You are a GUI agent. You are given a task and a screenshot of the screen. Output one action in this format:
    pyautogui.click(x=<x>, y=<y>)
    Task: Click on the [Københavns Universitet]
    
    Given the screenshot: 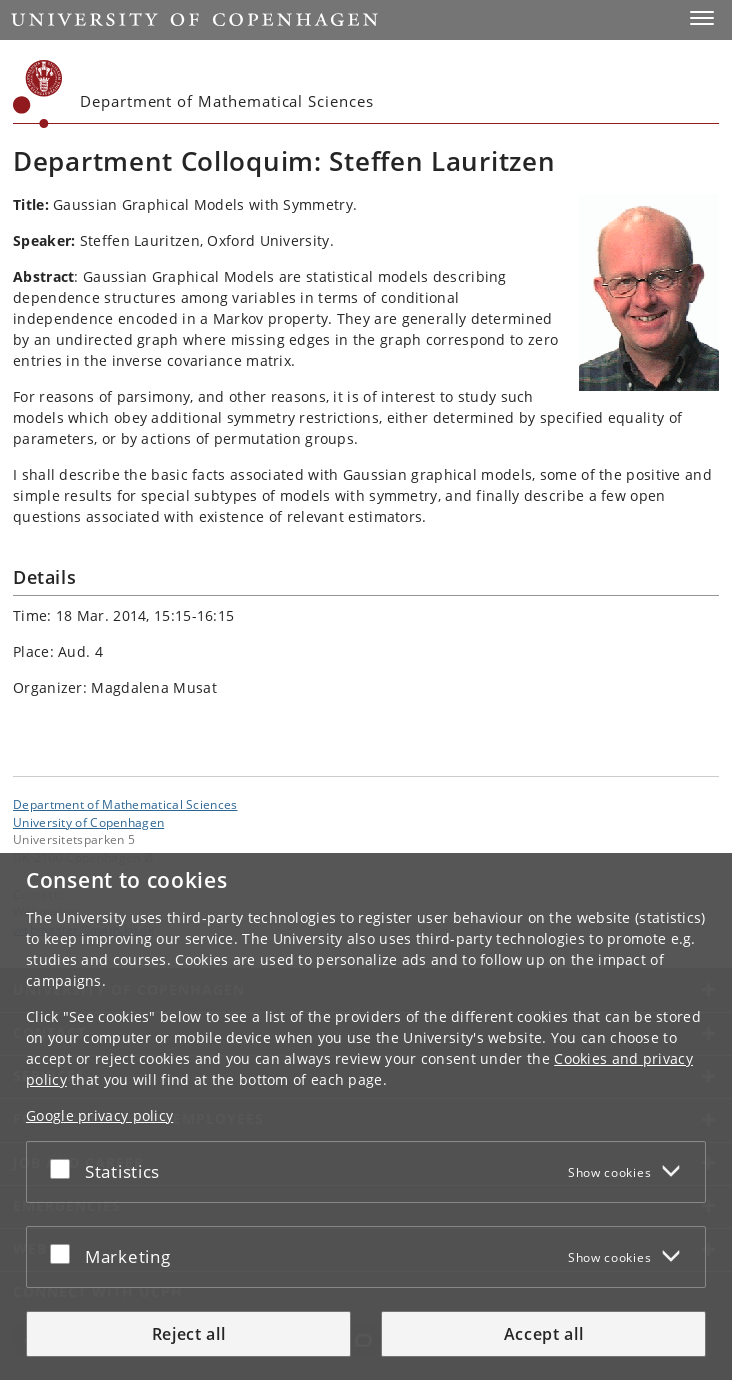 What is the action you would take?
    pyautogui.click(x=38, y=94)
    